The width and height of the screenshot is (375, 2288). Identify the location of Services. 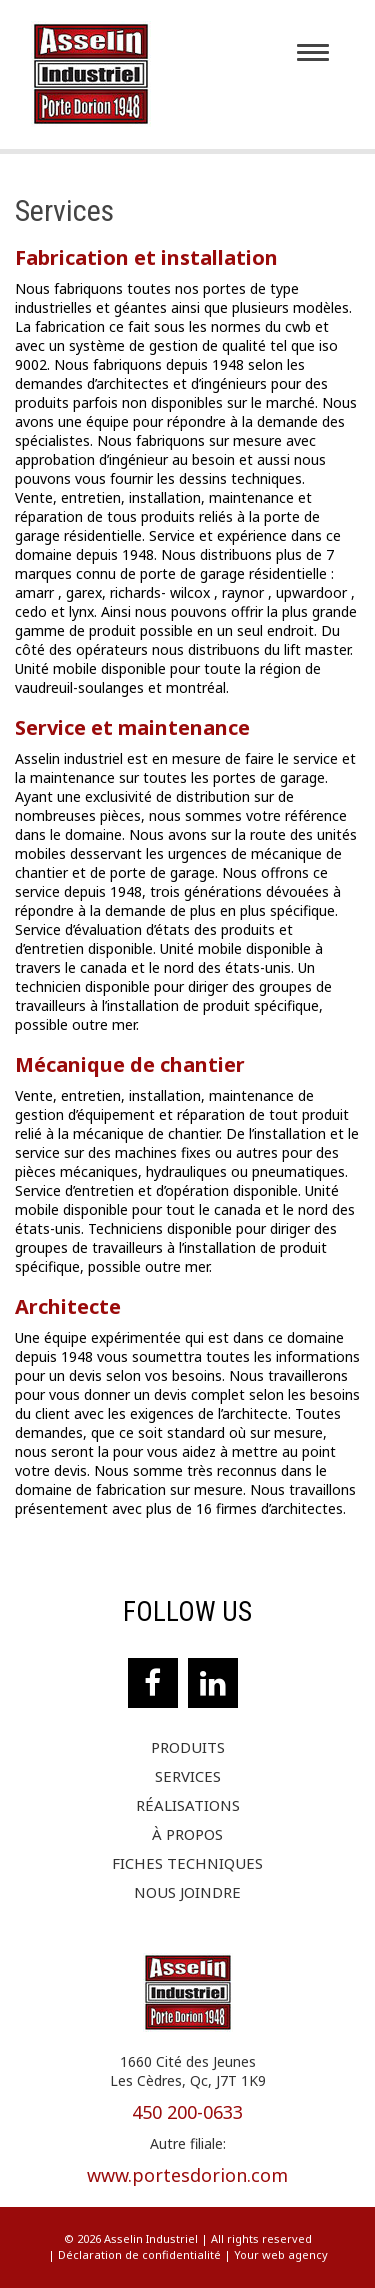
(188, 1776).